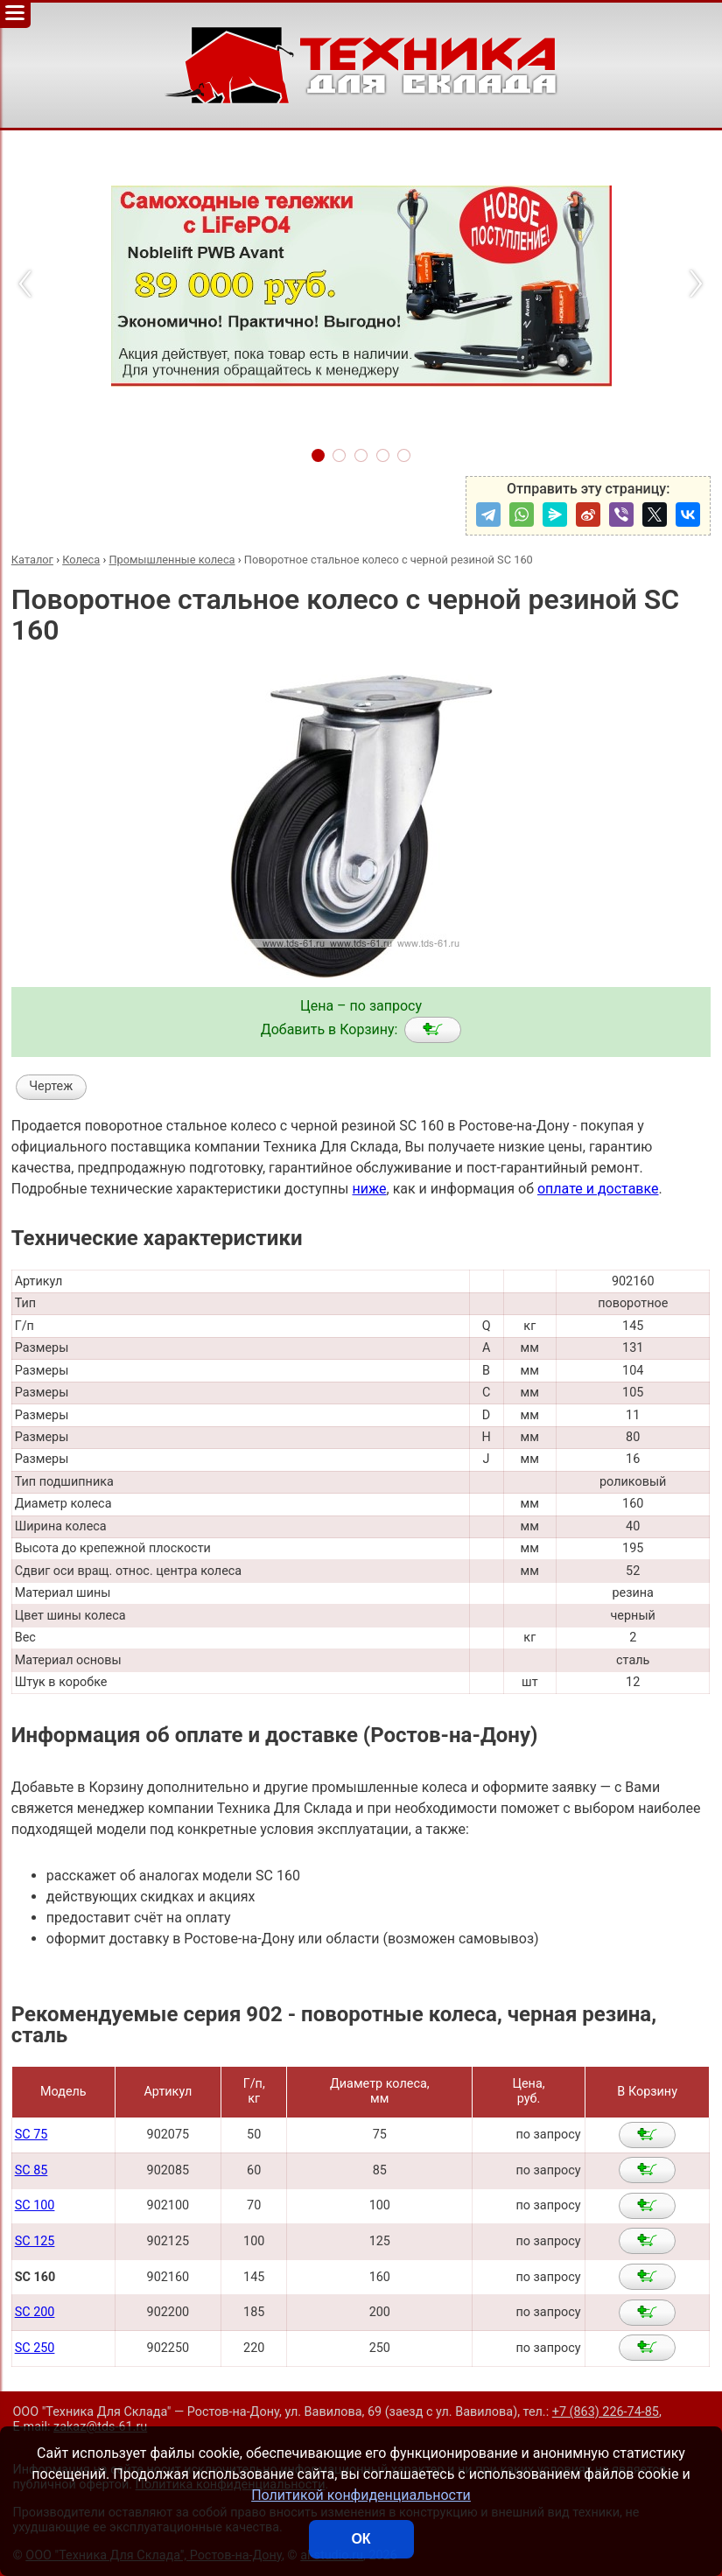  What do you see at coordinates (369, 1188) in the screenshot?
I see `ниже` at bounding box center [369, 1188].